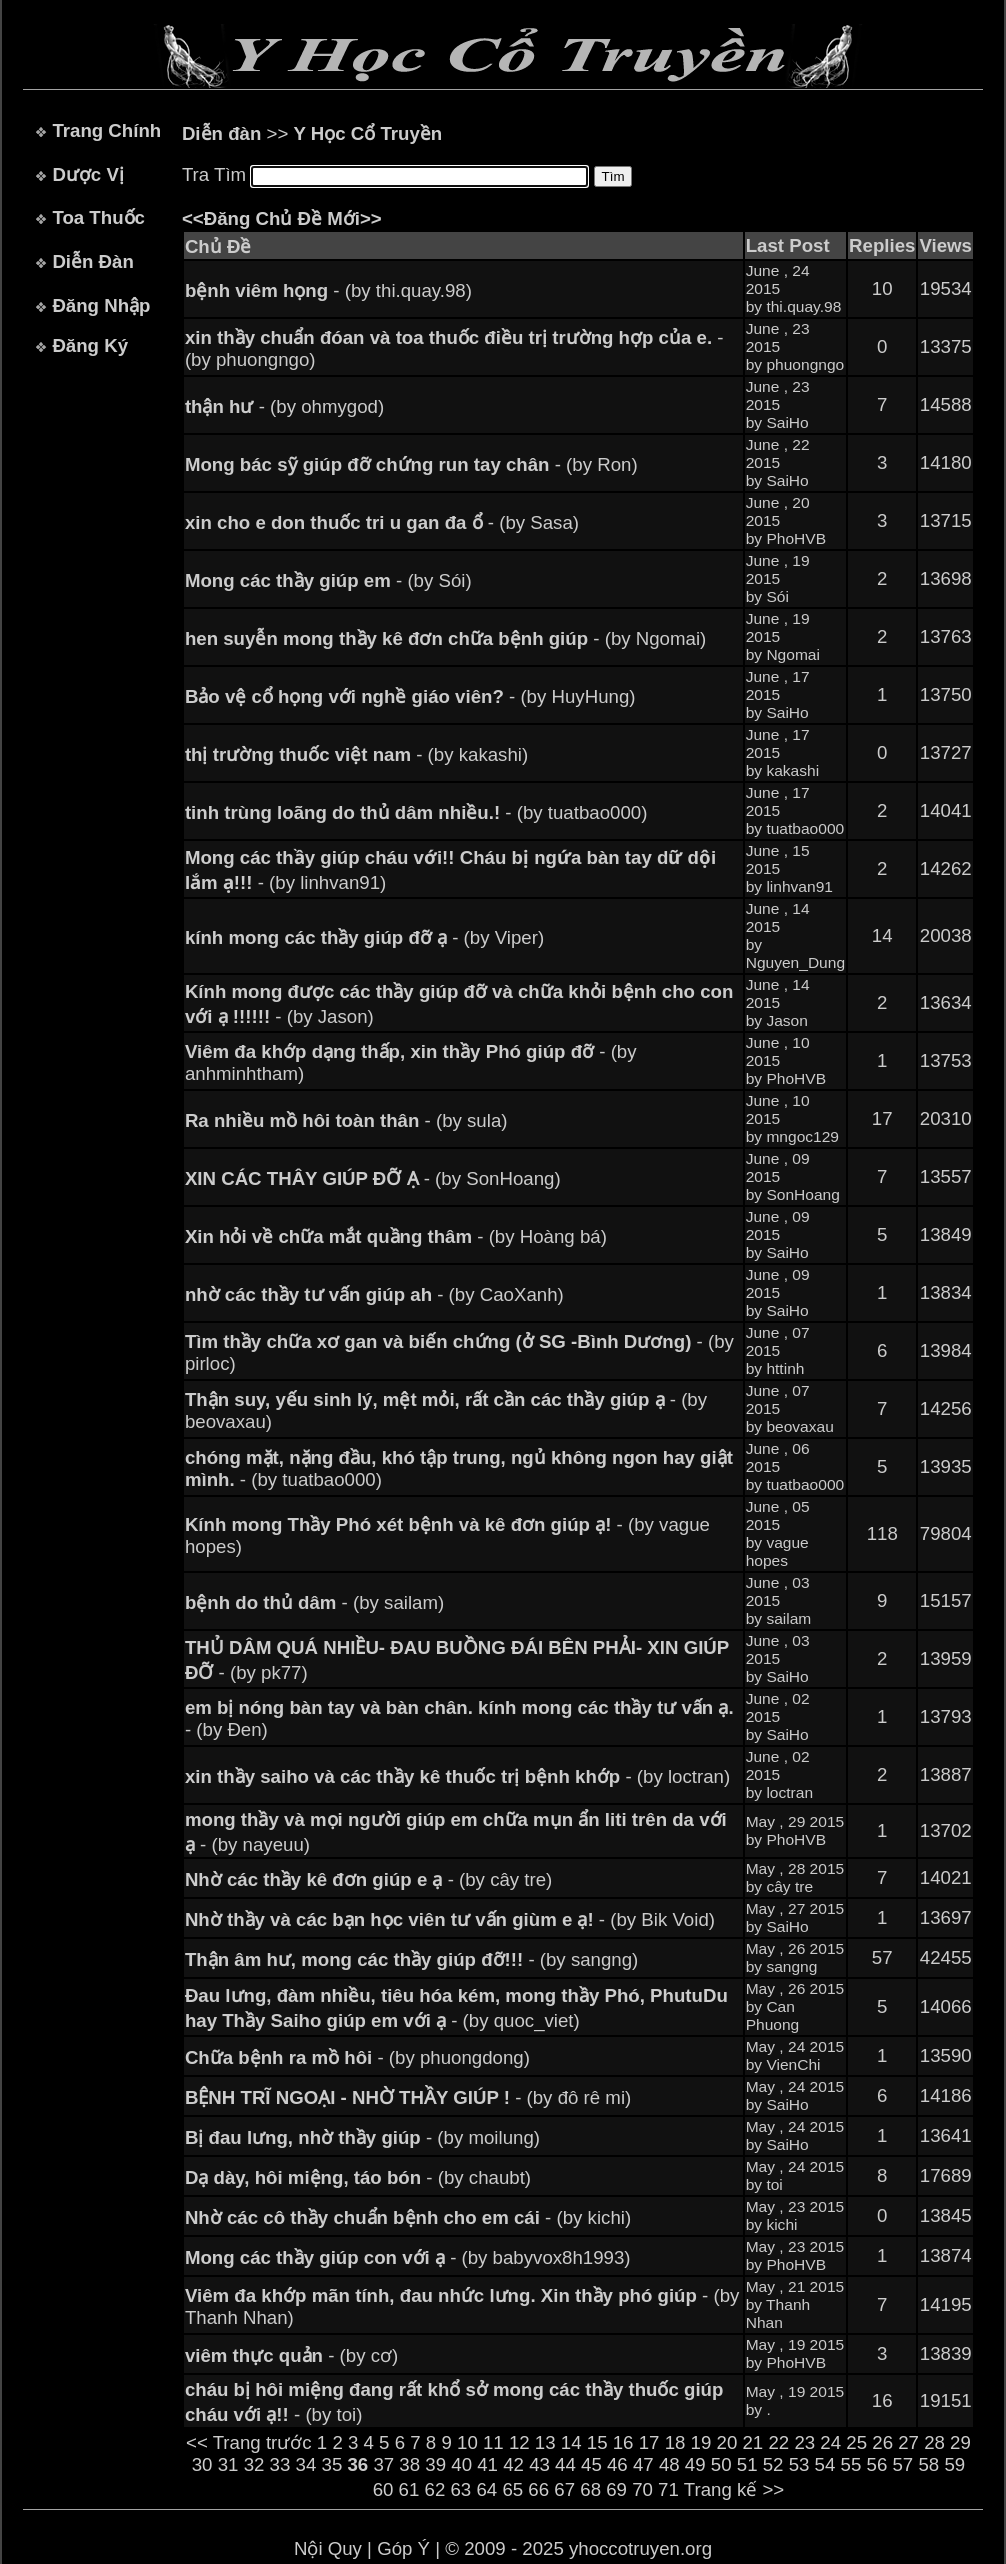 The image size is (1006, 2564). I want to click on 47, so click(643, 2464).